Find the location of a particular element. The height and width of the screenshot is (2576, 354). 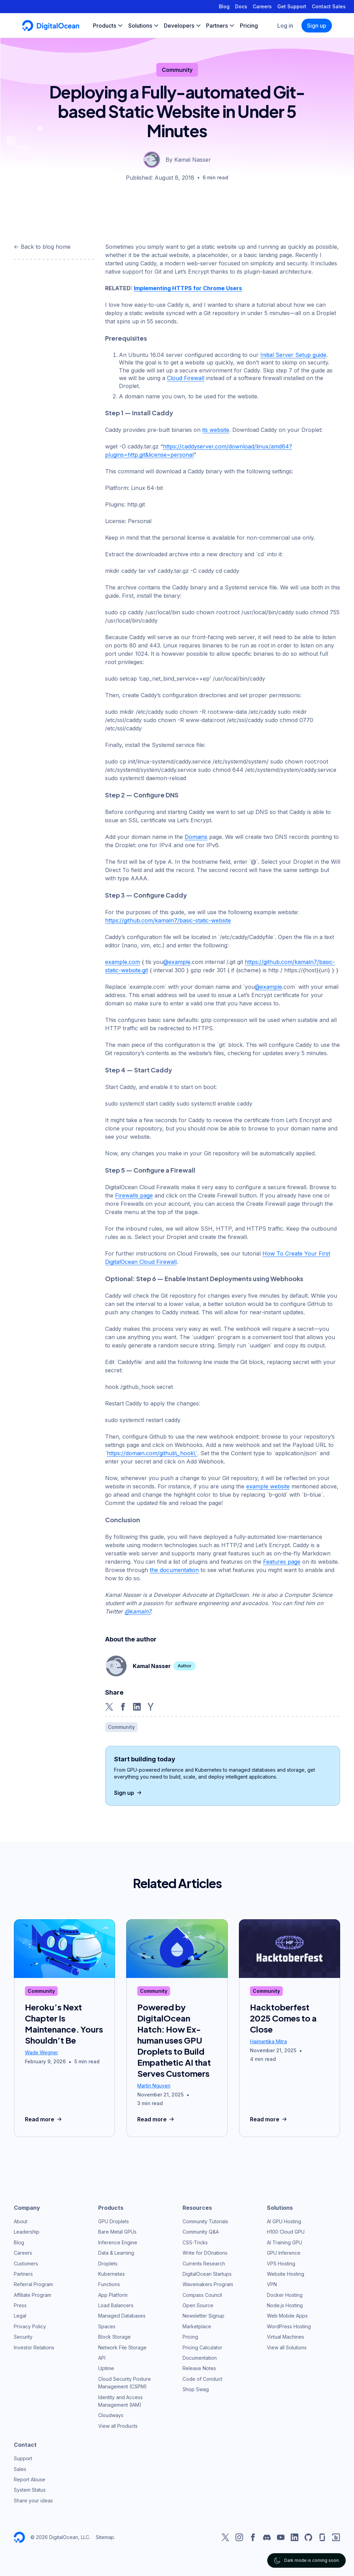

Droplets is located at coordinates (108, 2263).